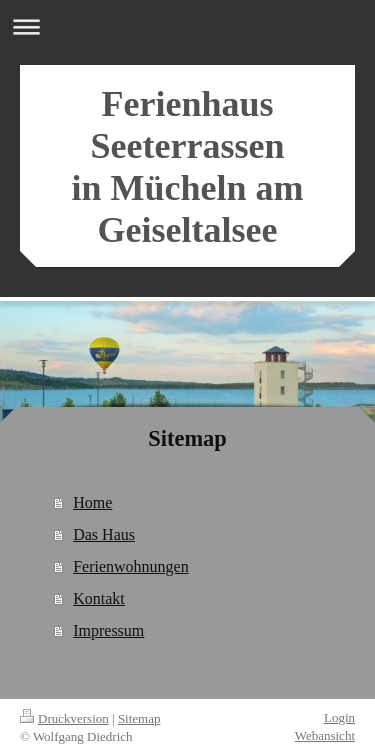 The width and height of the screenshot is (375, 756). Describe the element at coordinates (92, 502) in the screenshot. I see `Home` at that location.